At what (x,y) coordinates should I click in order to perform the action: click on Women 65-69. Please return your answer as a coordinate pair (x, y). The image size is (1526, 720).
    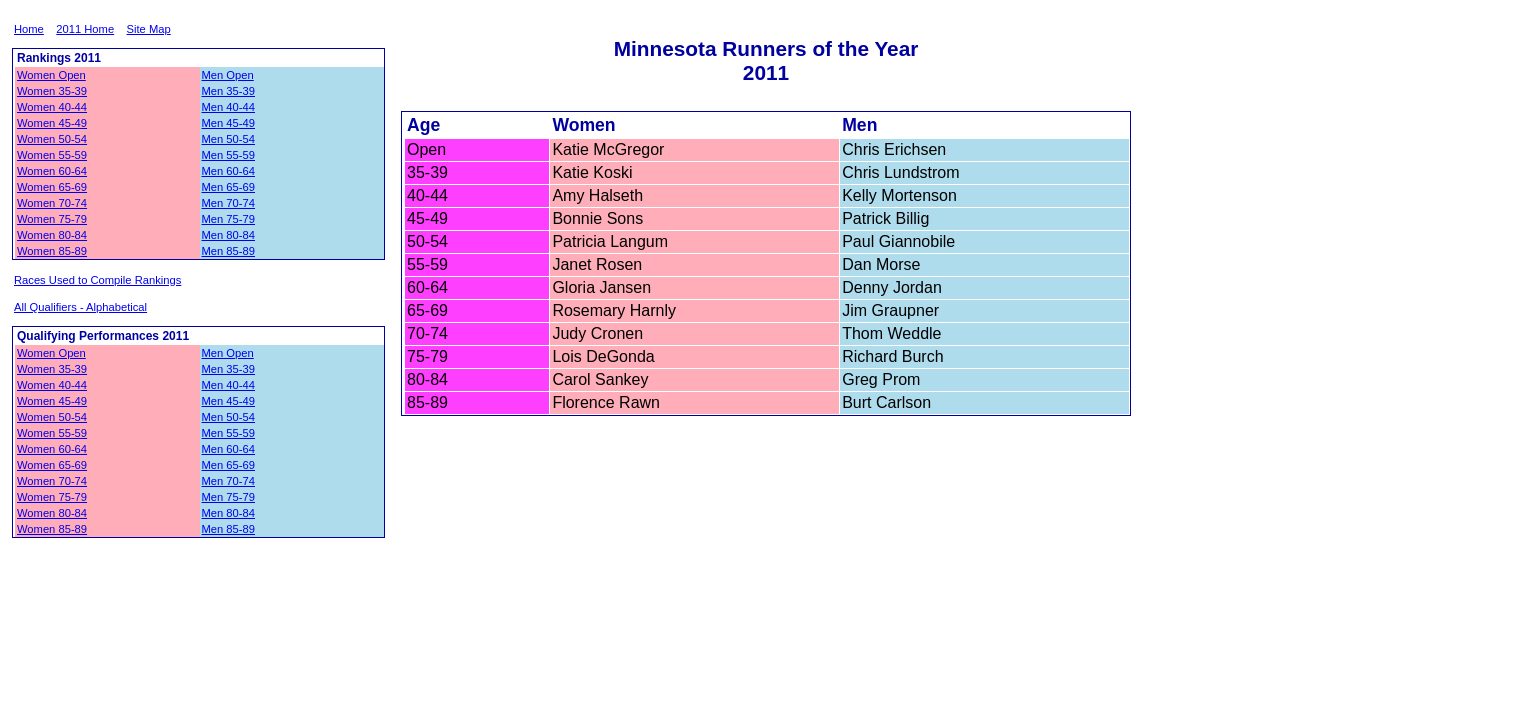
    Looking at the image, I should click on (52, 187).